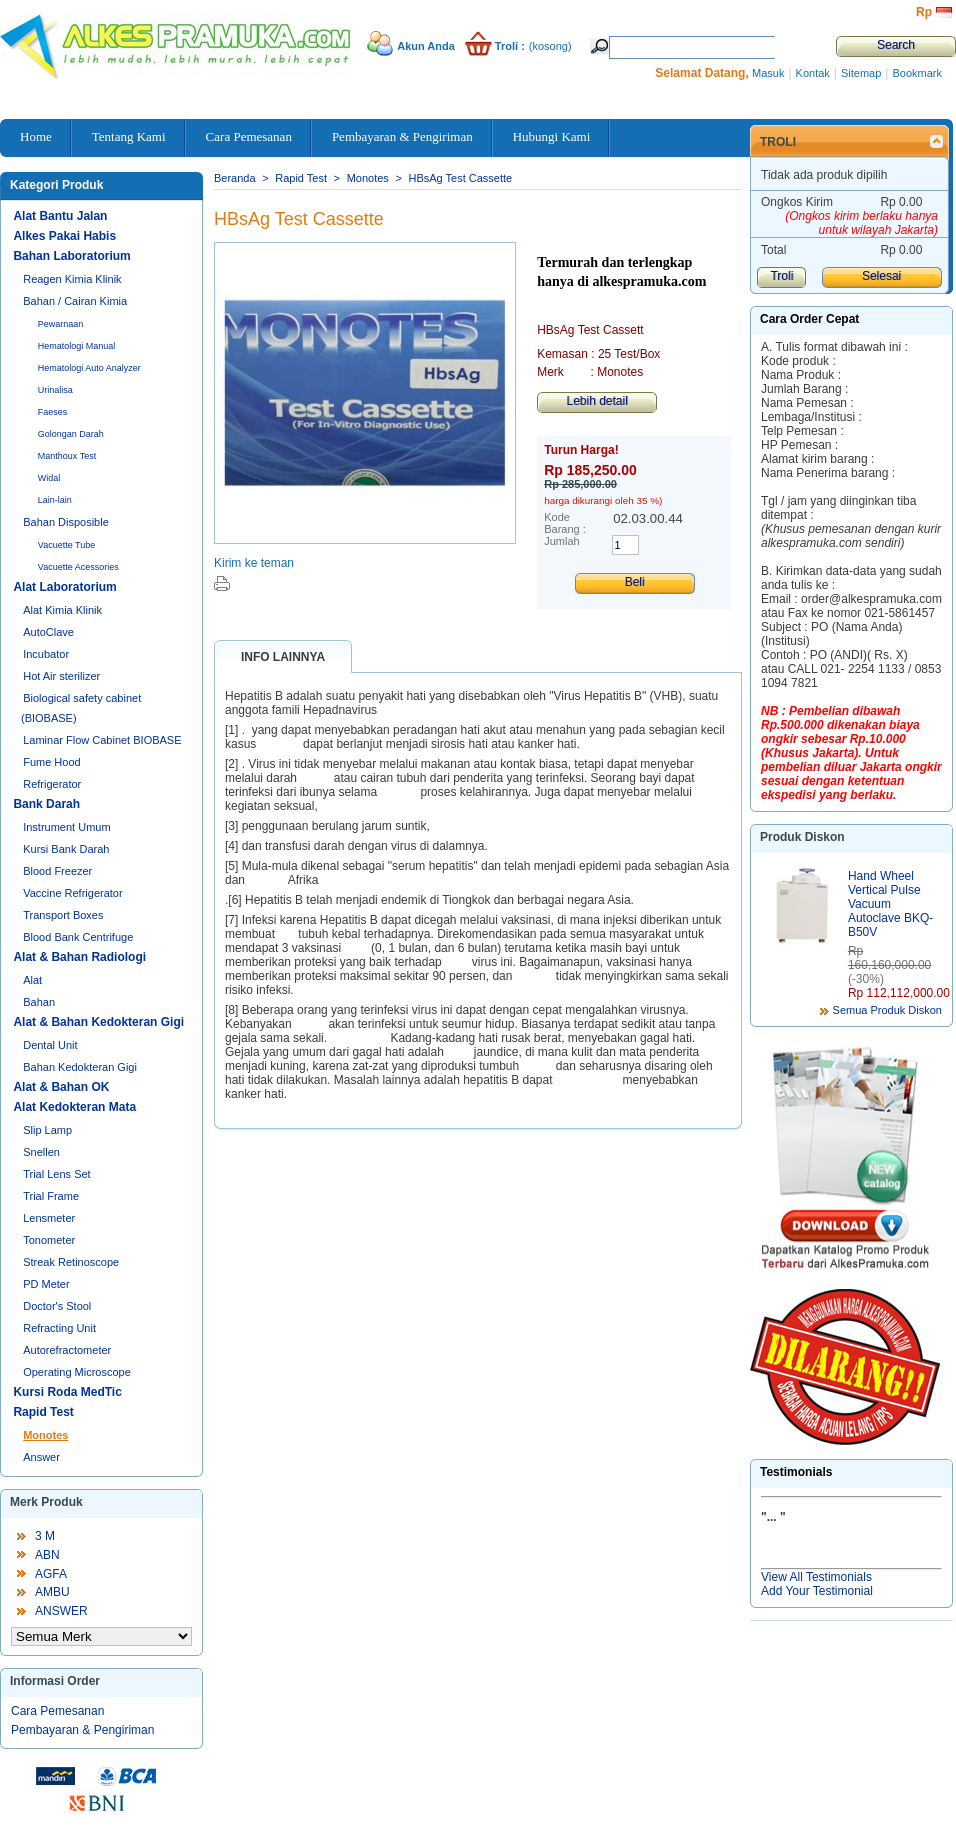 The image size is (956, 1833). I want to click on Rapid Test, so click(43, 1412).